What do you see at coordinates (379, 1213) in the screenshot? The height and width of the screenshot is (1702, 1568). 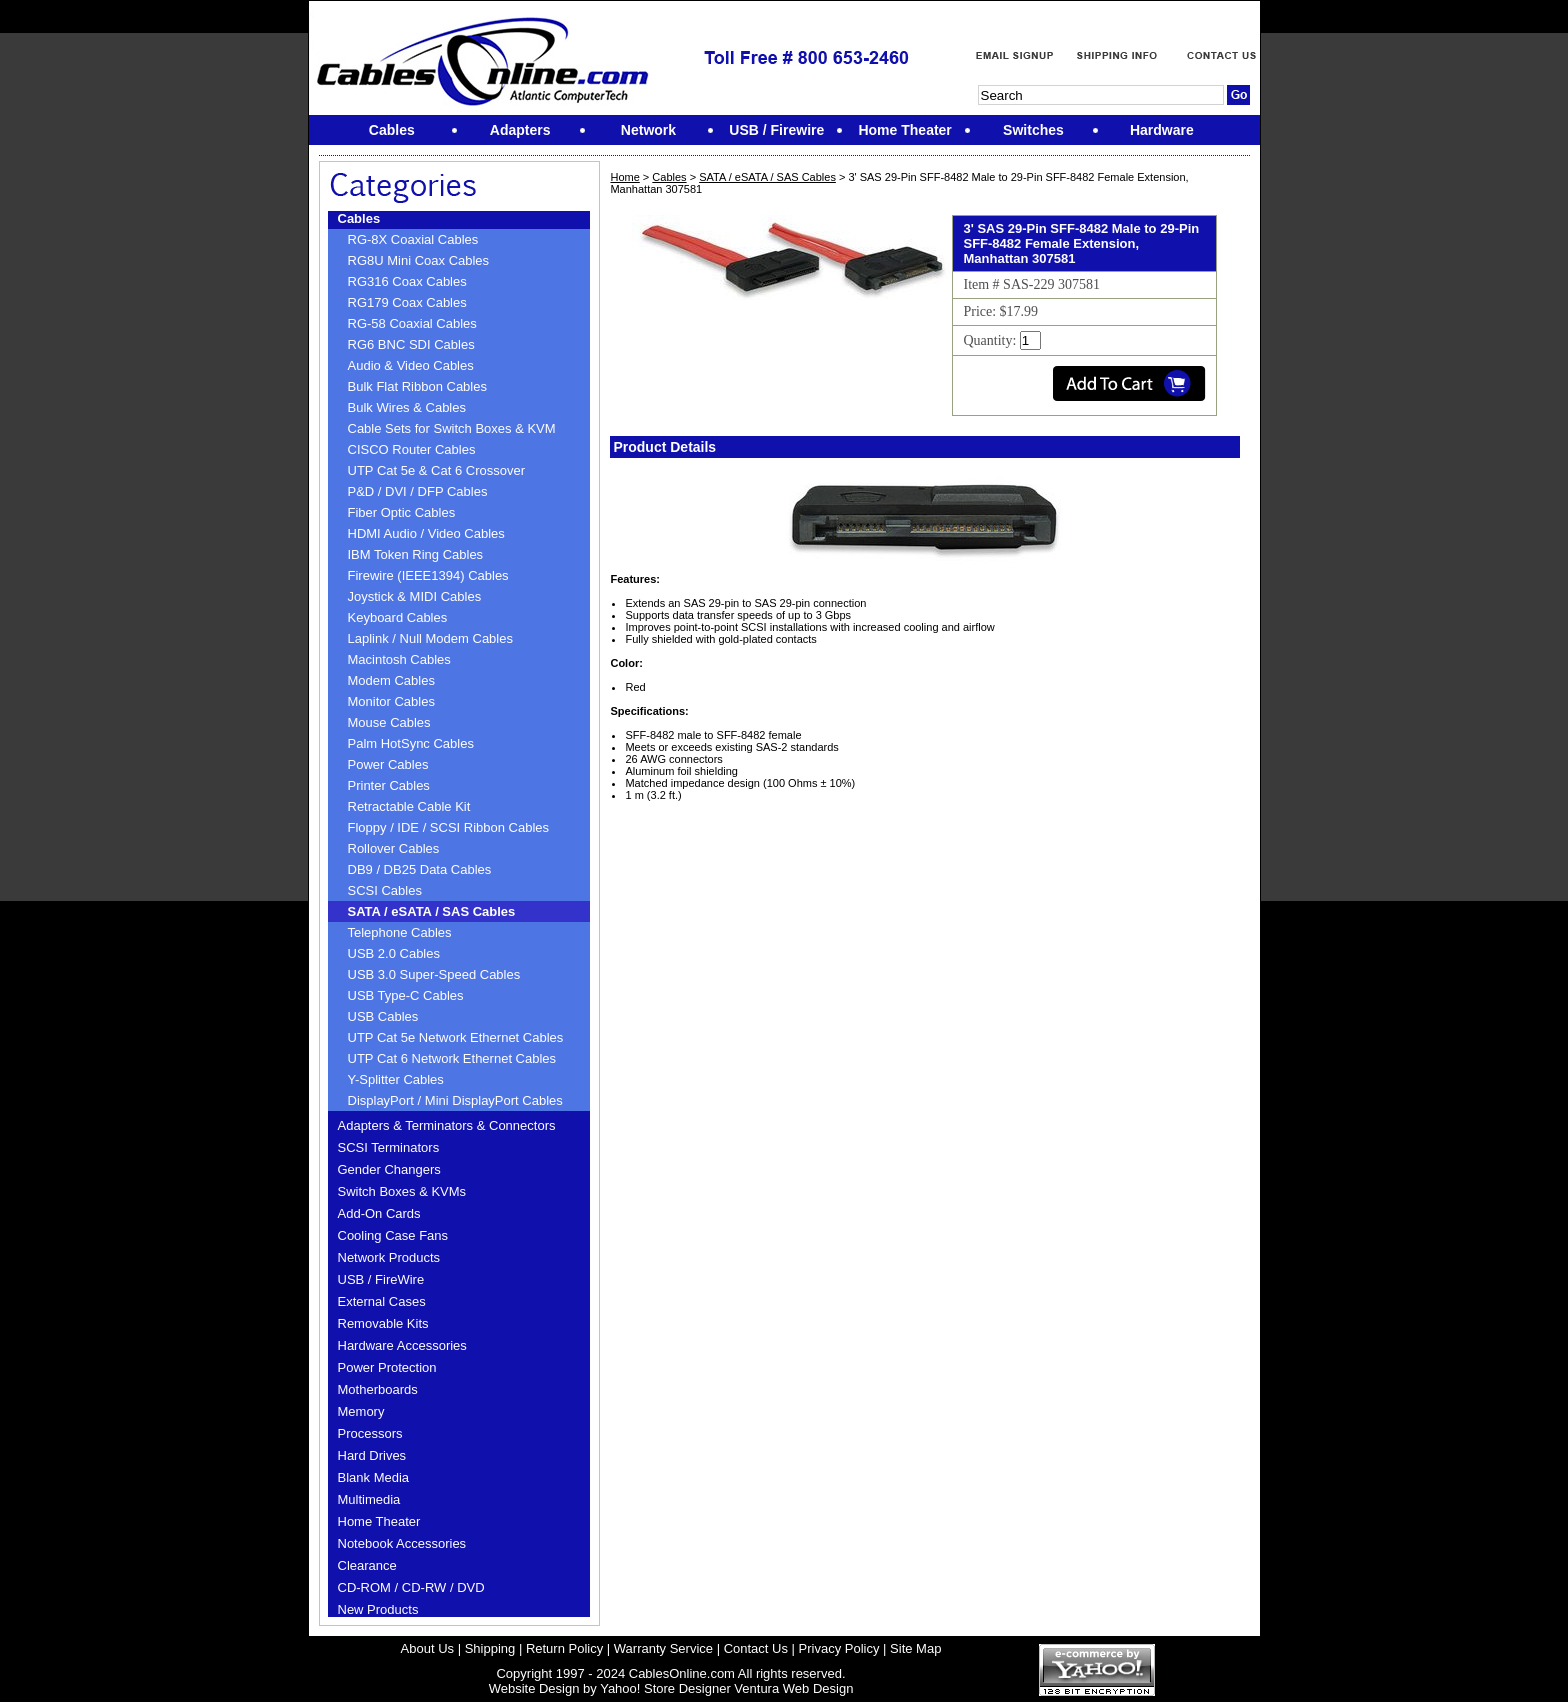 I see `Add-On Cards` at bounding box center [379, 1213].